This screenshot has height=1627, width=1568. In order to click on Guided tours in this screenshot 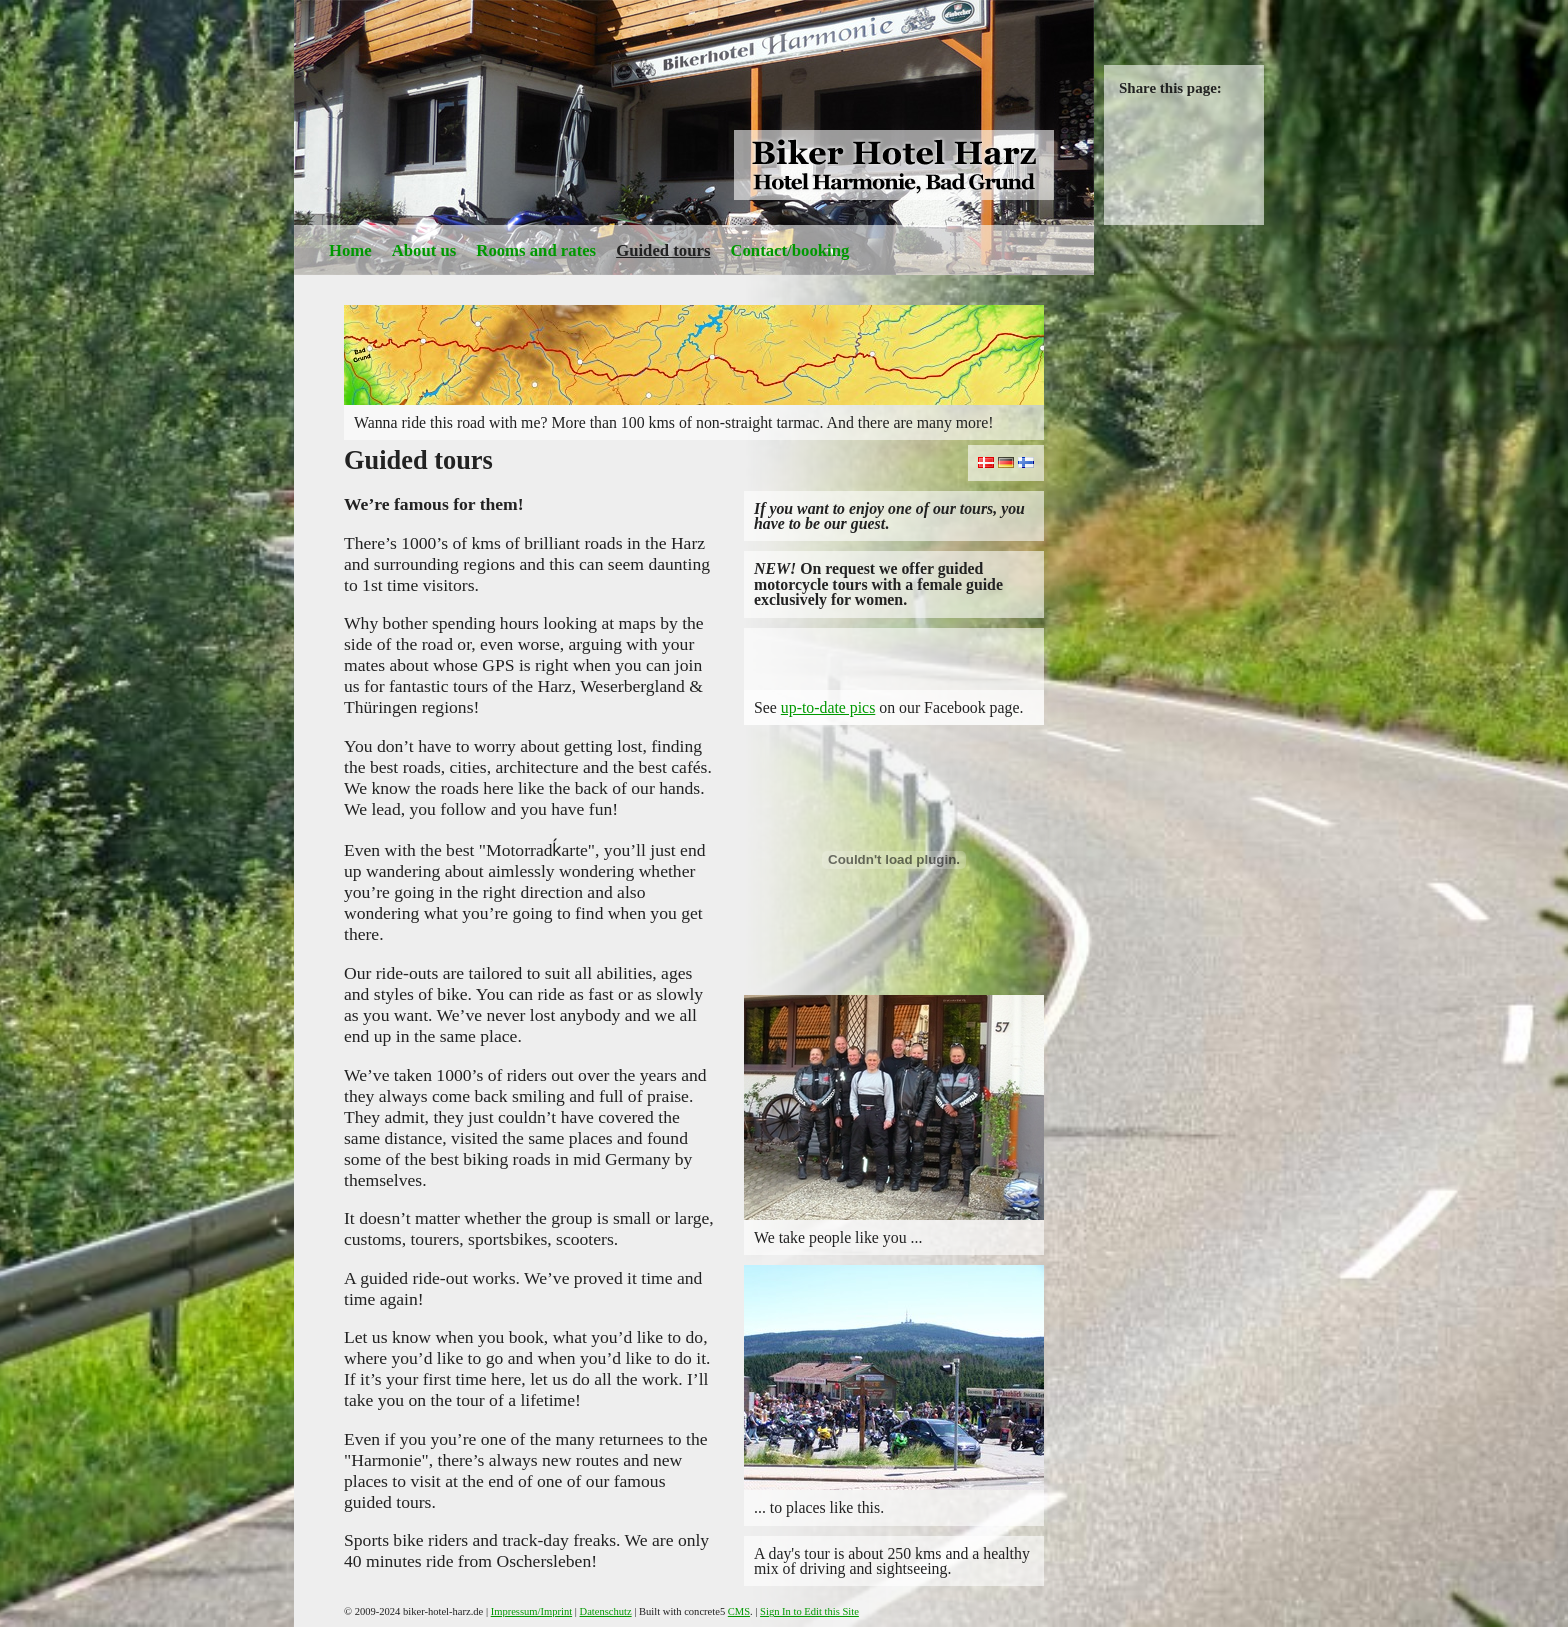, I will do `click(663, 250)`.